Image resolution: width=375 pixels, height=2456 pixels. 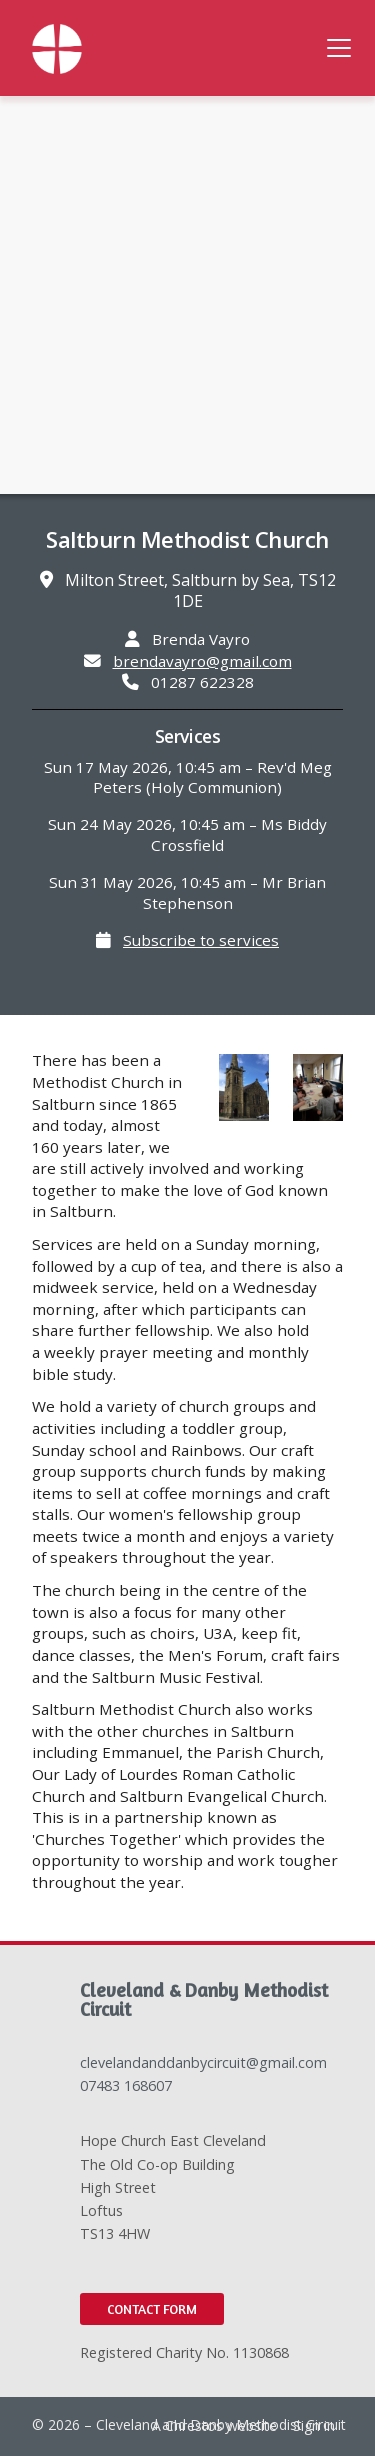 I want to click on Subscribe to services, so click(x=201, y=940).